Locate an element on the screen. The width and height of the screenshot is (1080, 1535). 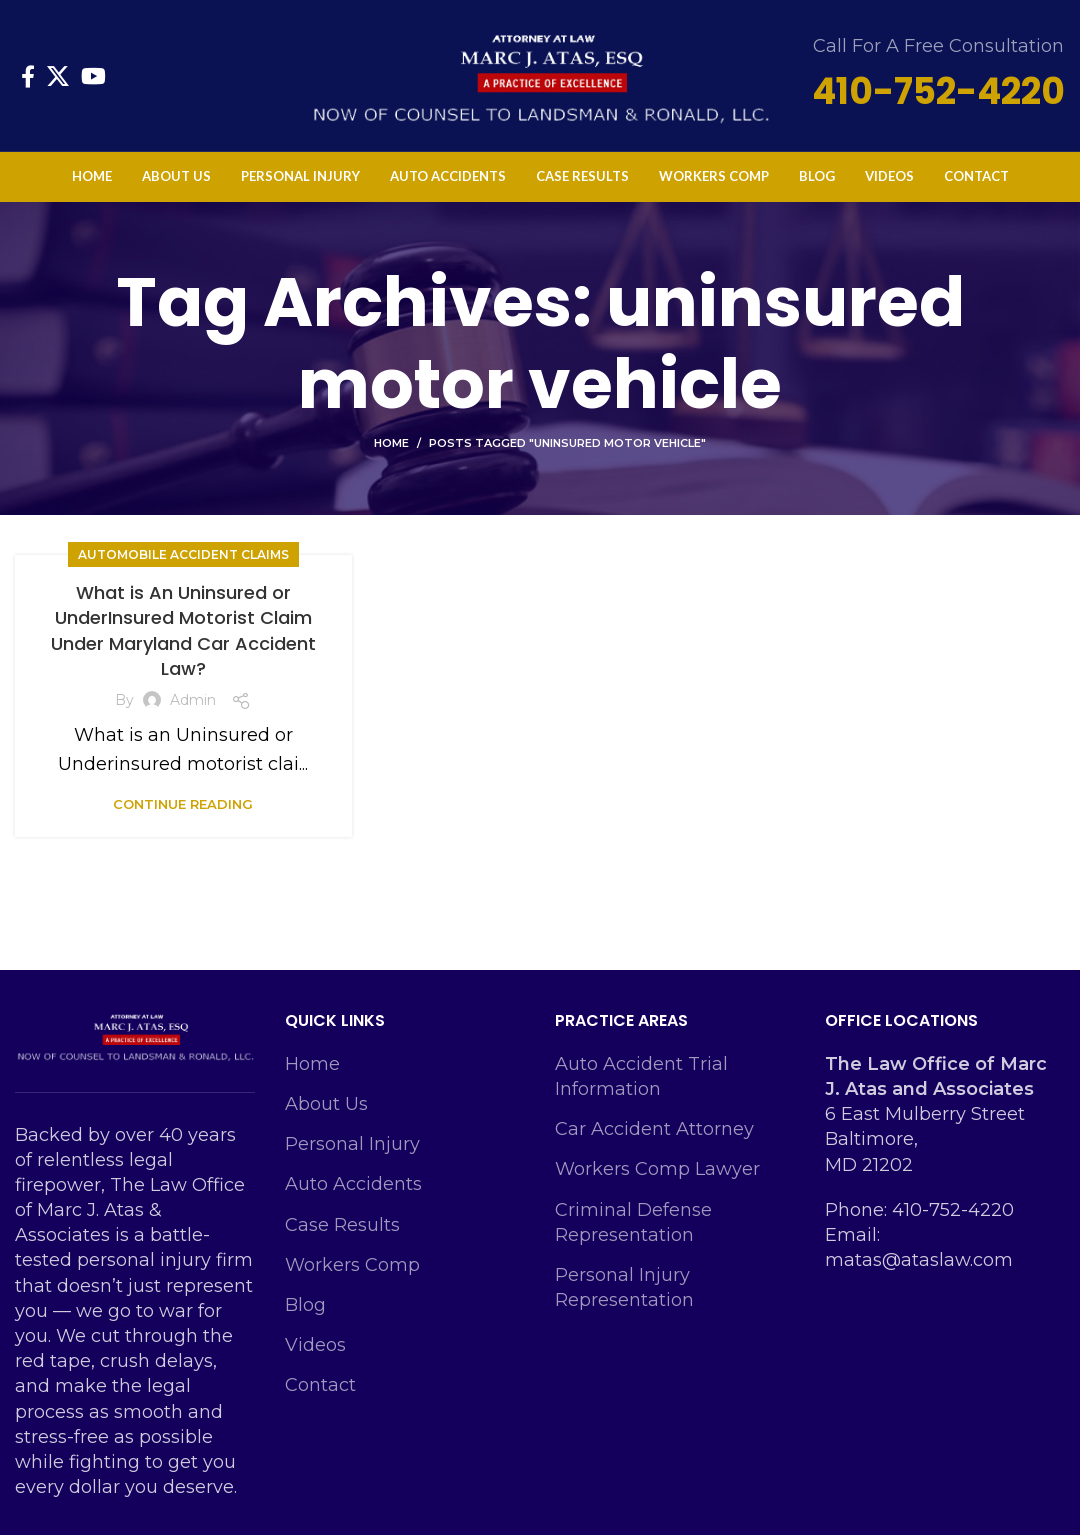
[X social link] is located at coordinates (58, 76).